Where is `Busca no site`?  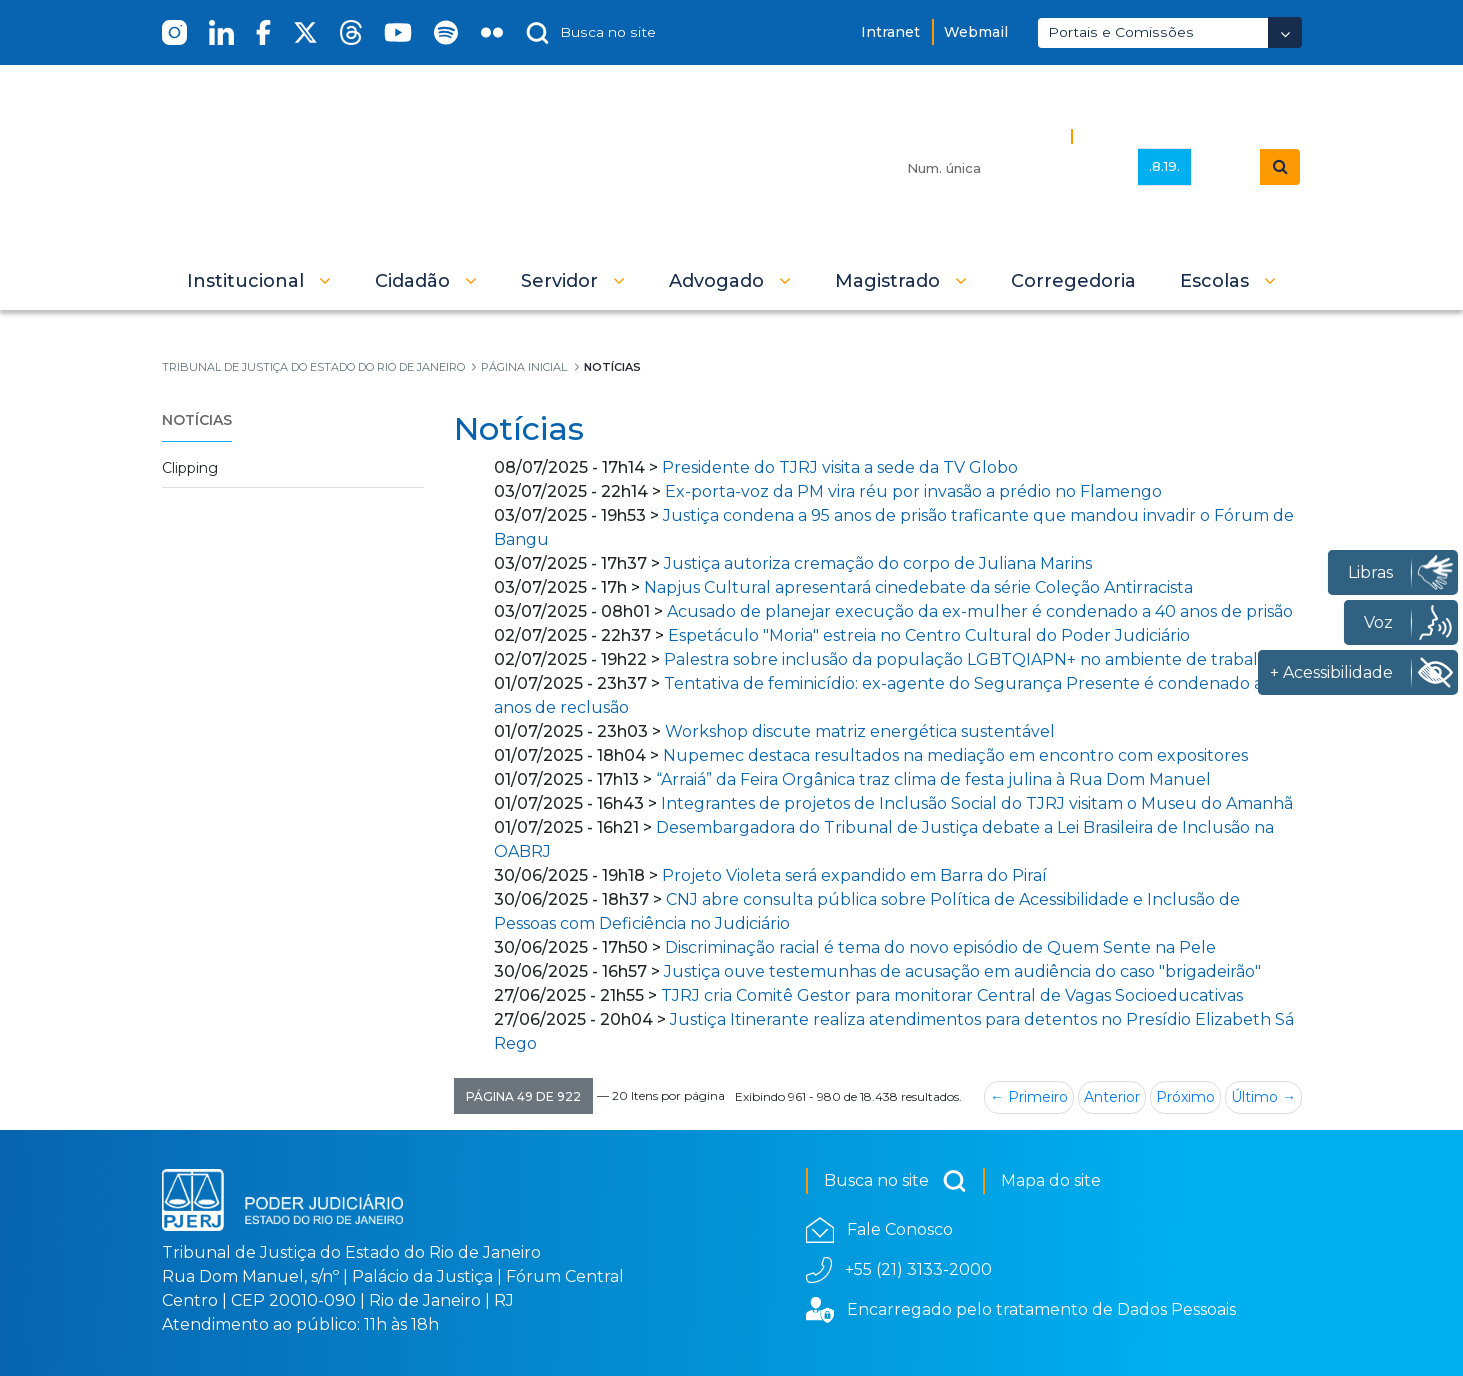 Busca no site is located at coordinates (895, 1181).